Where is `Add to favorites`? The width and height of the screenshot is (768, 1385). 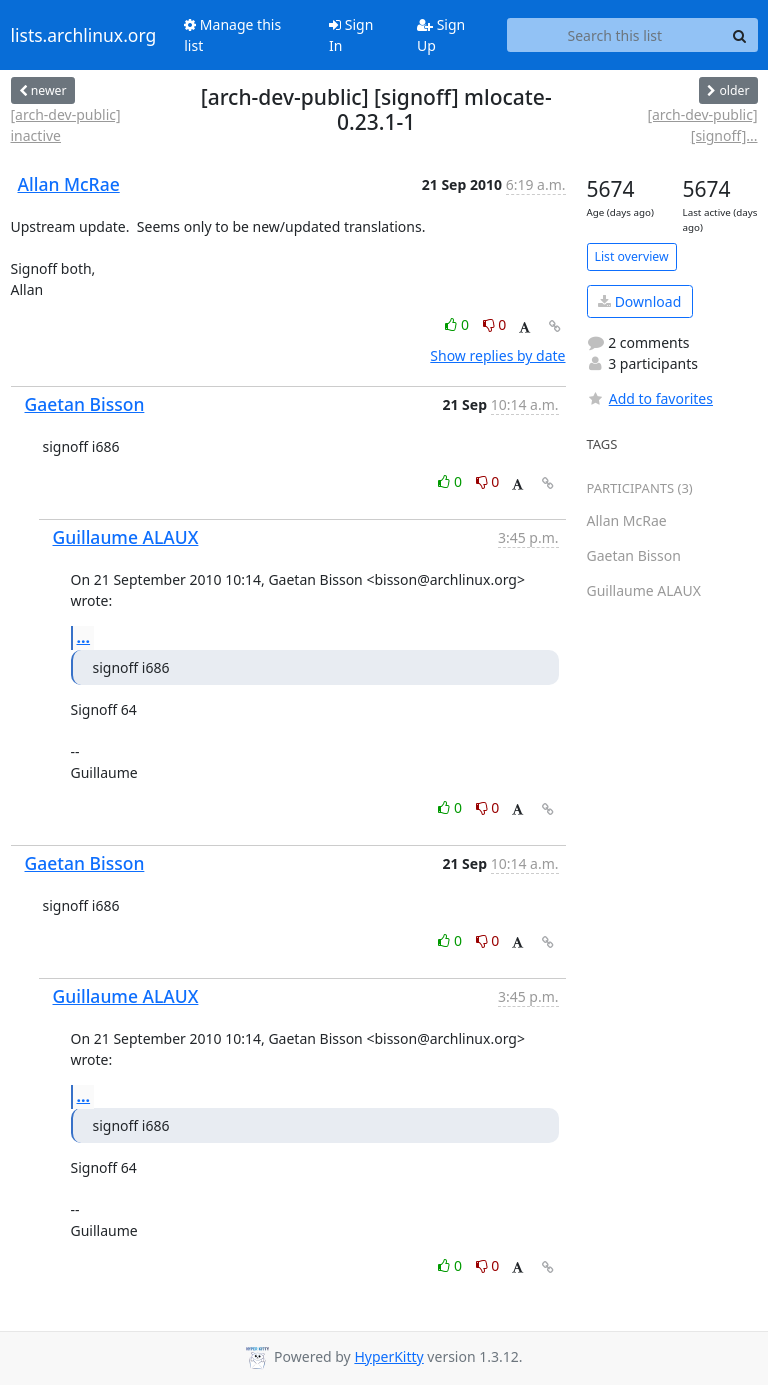 Add to favorites is located at coordinates (650, 398).